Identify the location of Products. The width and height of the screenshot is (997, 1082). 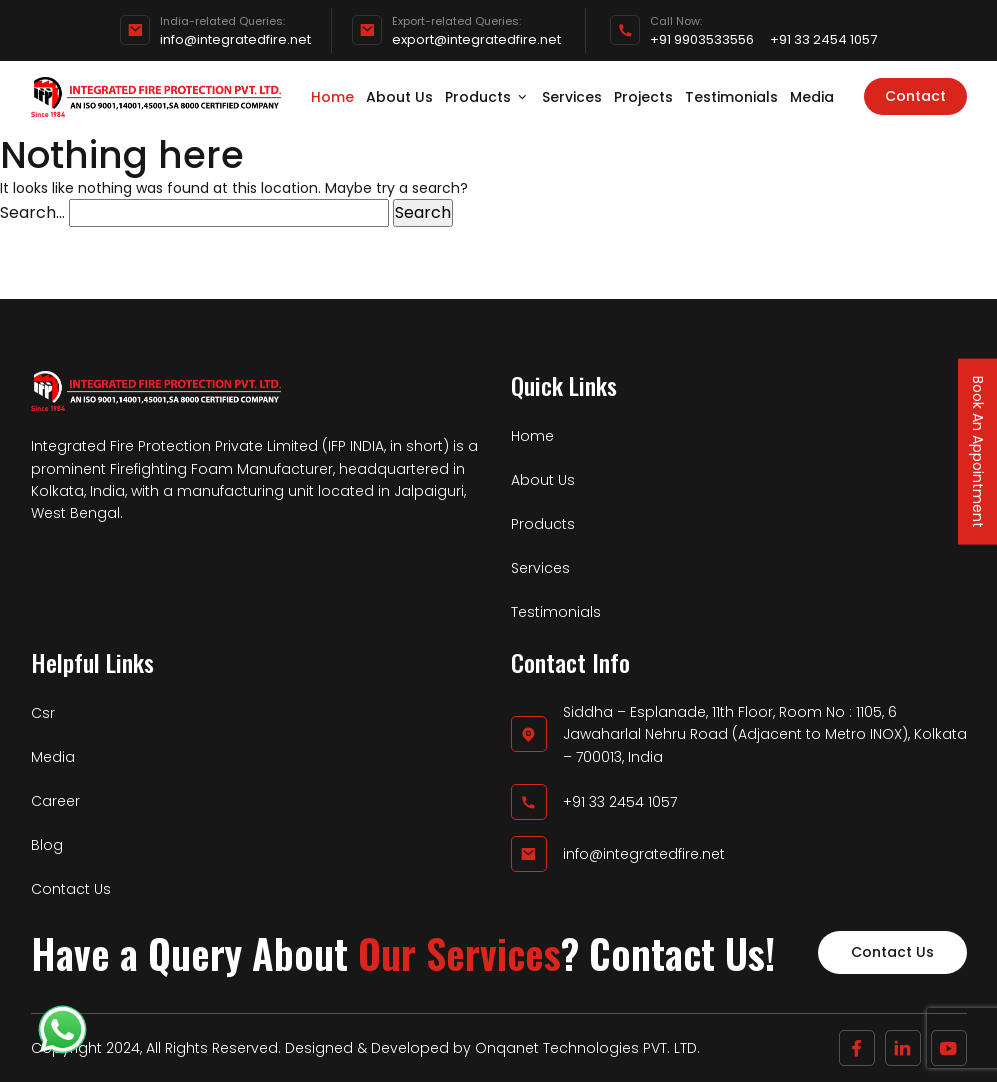
(487, 97).